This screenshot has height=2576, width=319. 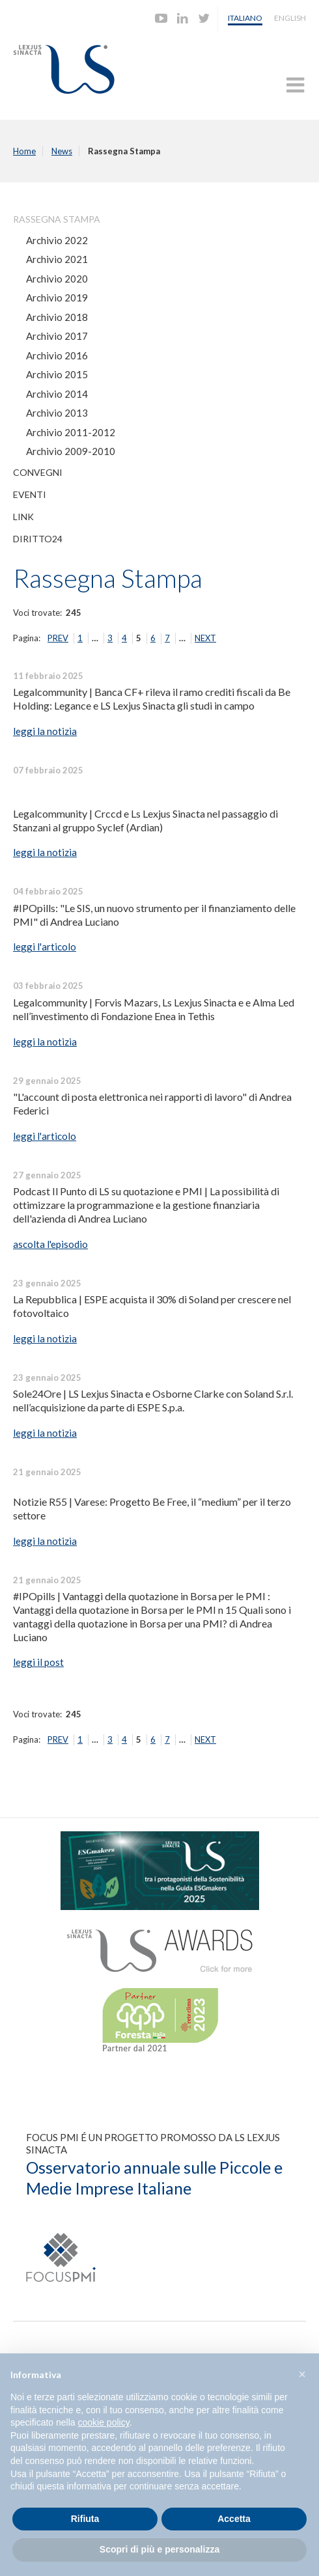 What do you see at coordinates (38, 1662) in the screenshot?
I see `leggi il post` at bounding box center [38, 1662].